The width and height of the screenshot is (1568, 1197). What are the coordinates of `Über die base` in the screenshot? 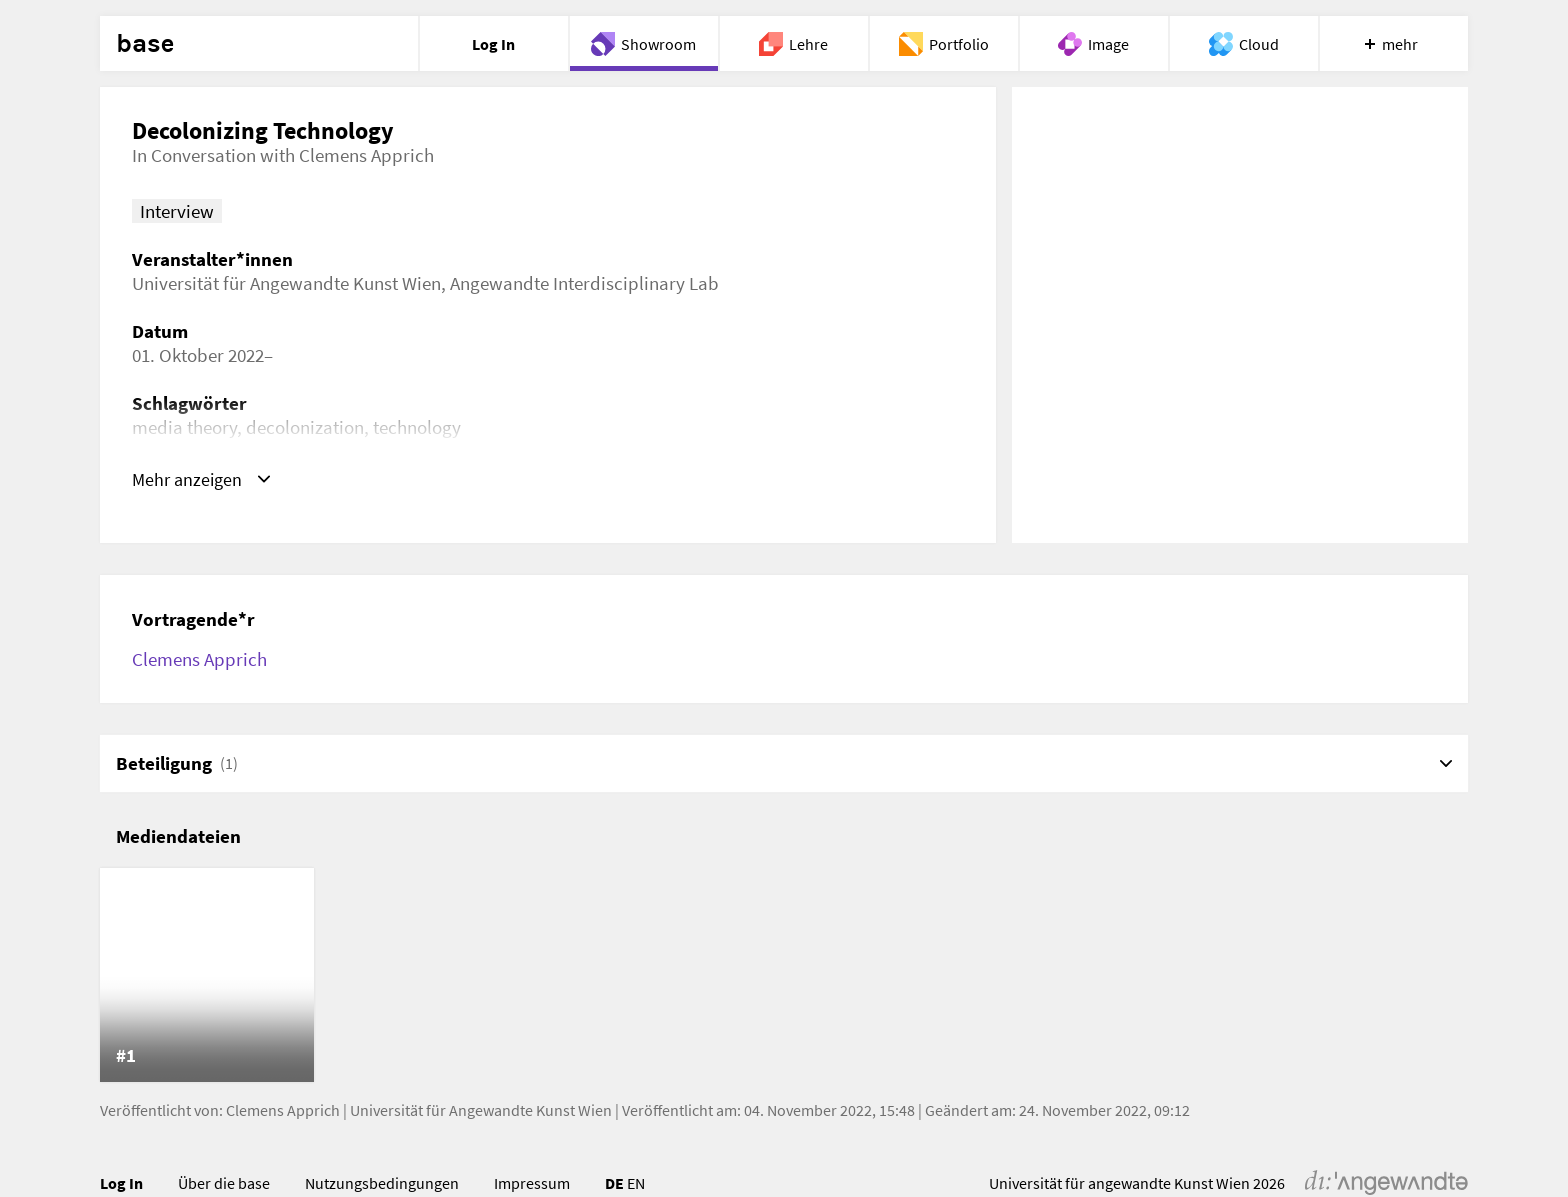 It's located at (224, 1183).